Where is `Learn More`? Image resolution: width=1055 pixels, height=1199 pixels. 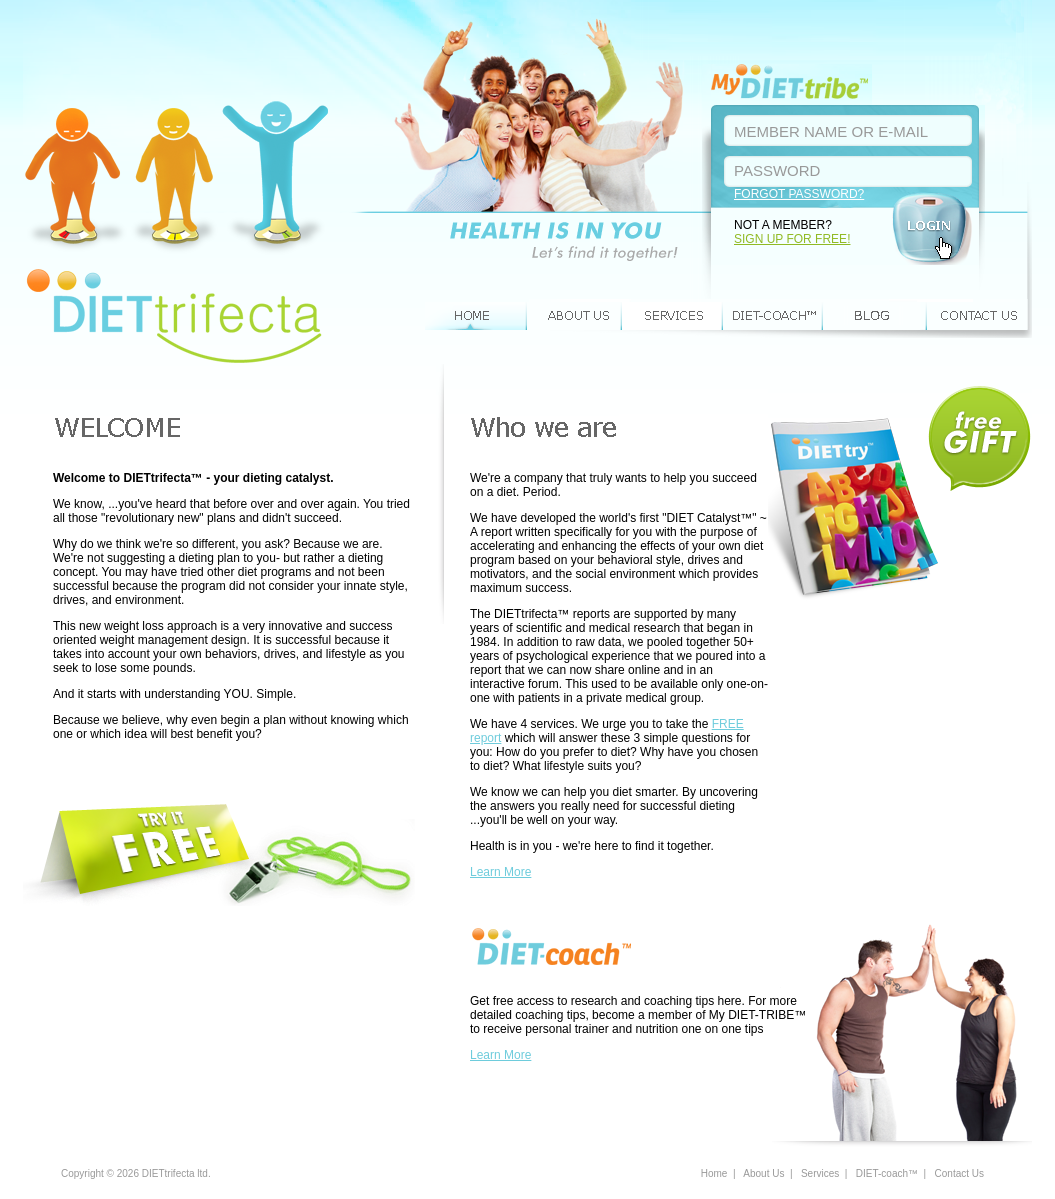 Learn More is located at coordinates (500, 872).